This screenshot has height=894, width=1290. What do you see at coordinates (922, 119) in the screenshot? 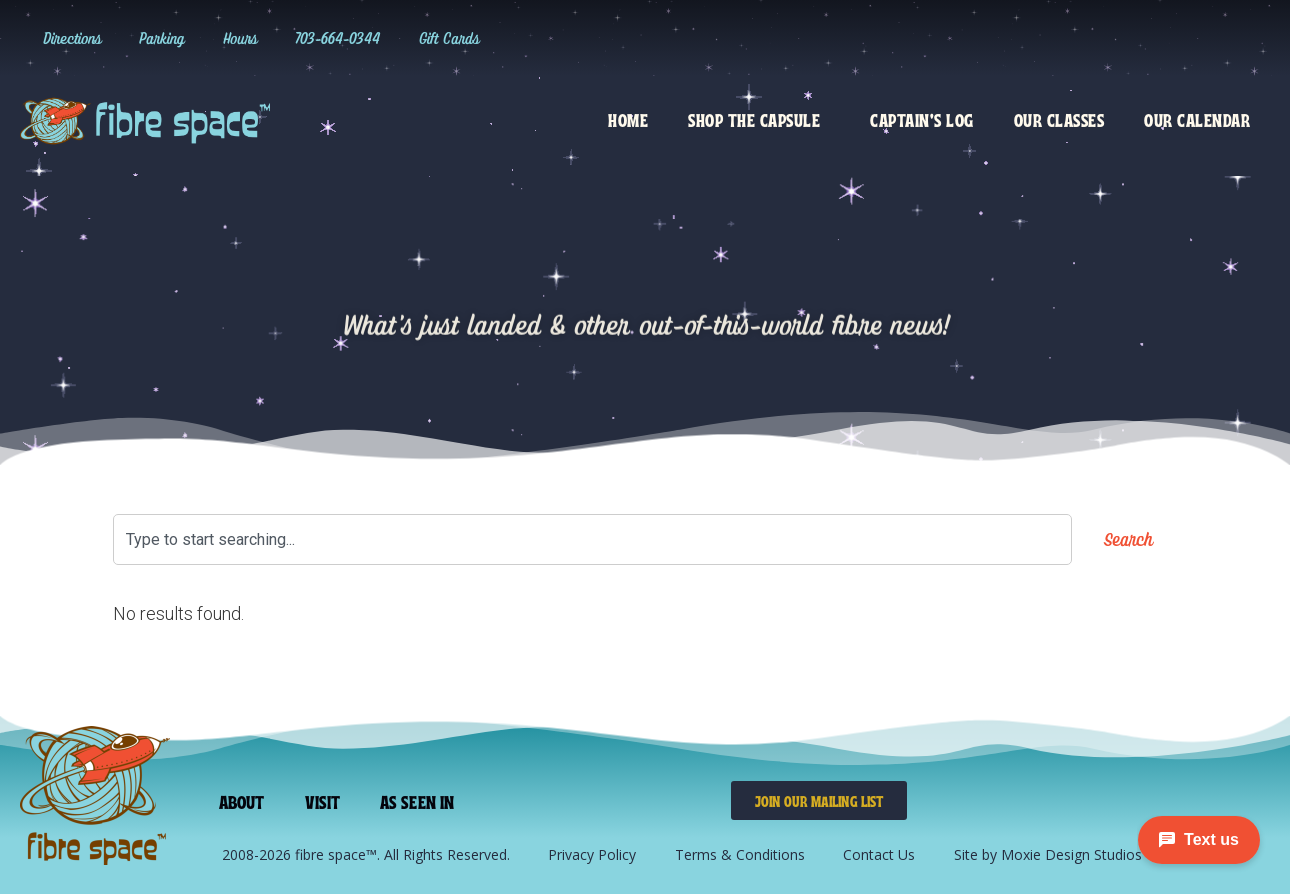
I see `Captain’s Log` at bounding box center [922, 119].